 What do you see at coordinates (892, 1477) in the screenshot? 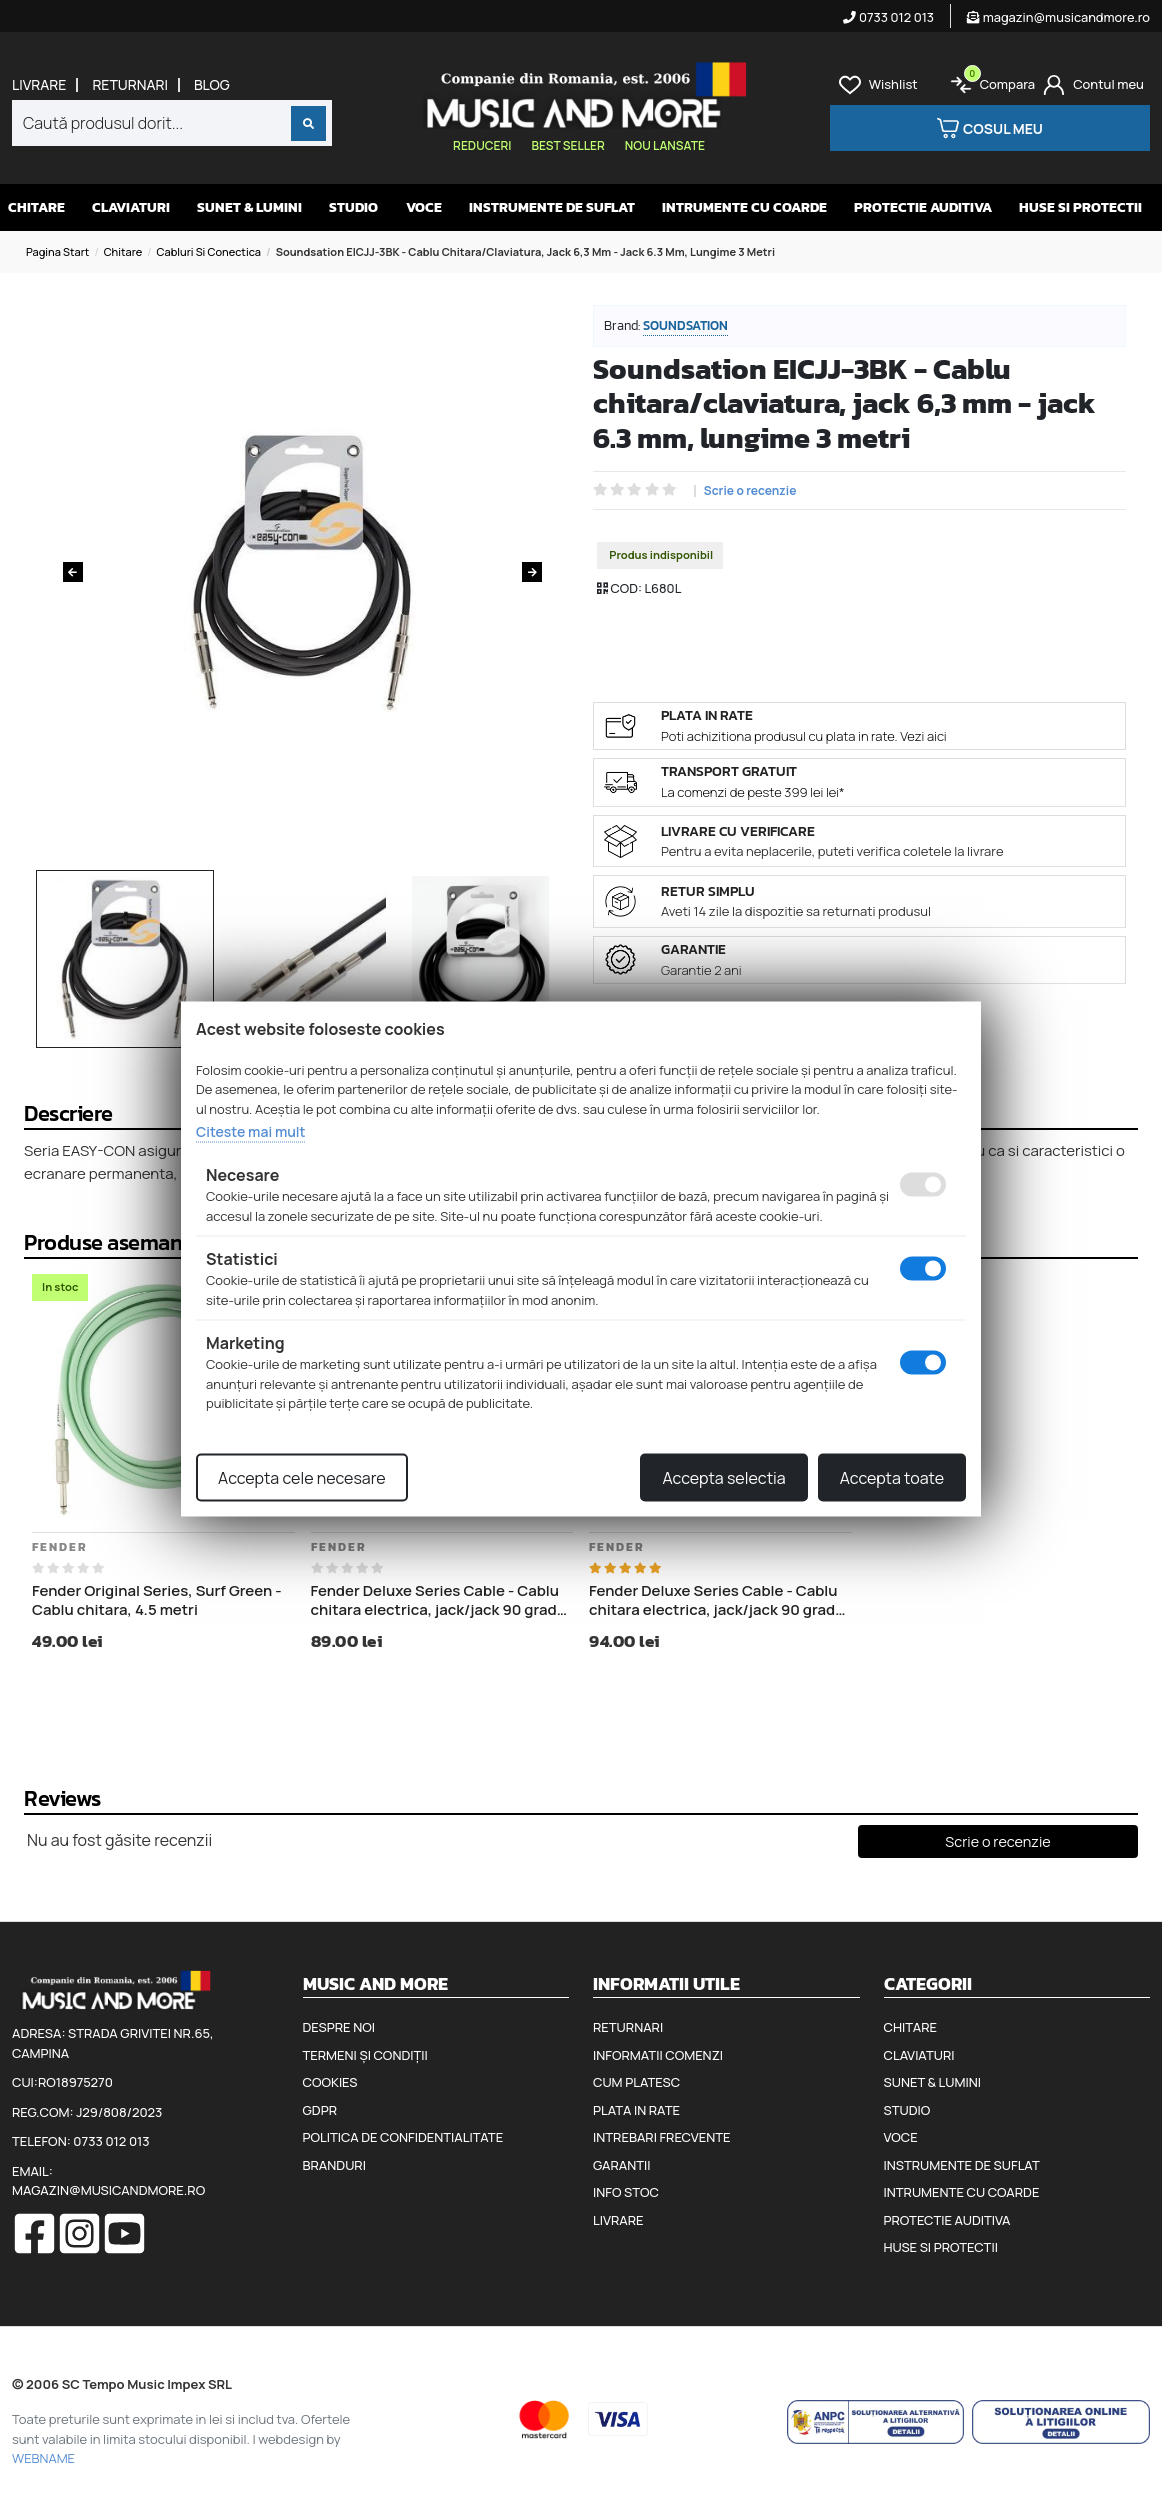
I see `Accepta toate` at bounding box center [892, 1477].